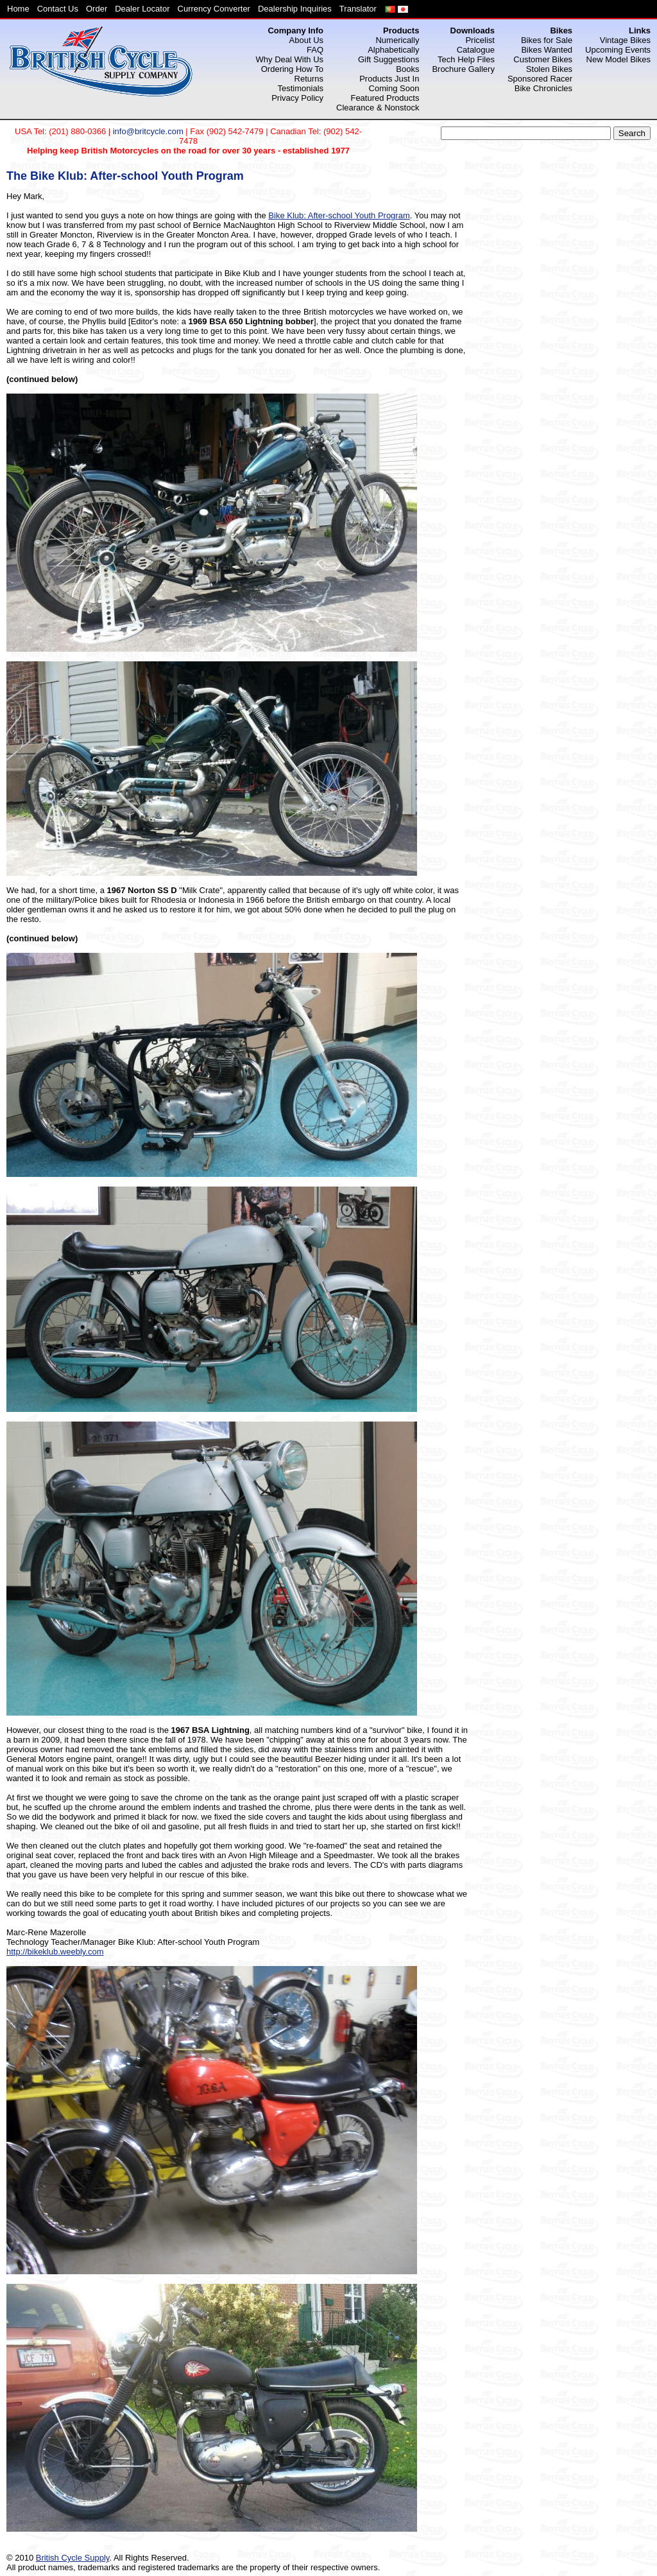  Describe the element at coordinates (384, 98) in the screenshot. I see `Featured Products` at that location.